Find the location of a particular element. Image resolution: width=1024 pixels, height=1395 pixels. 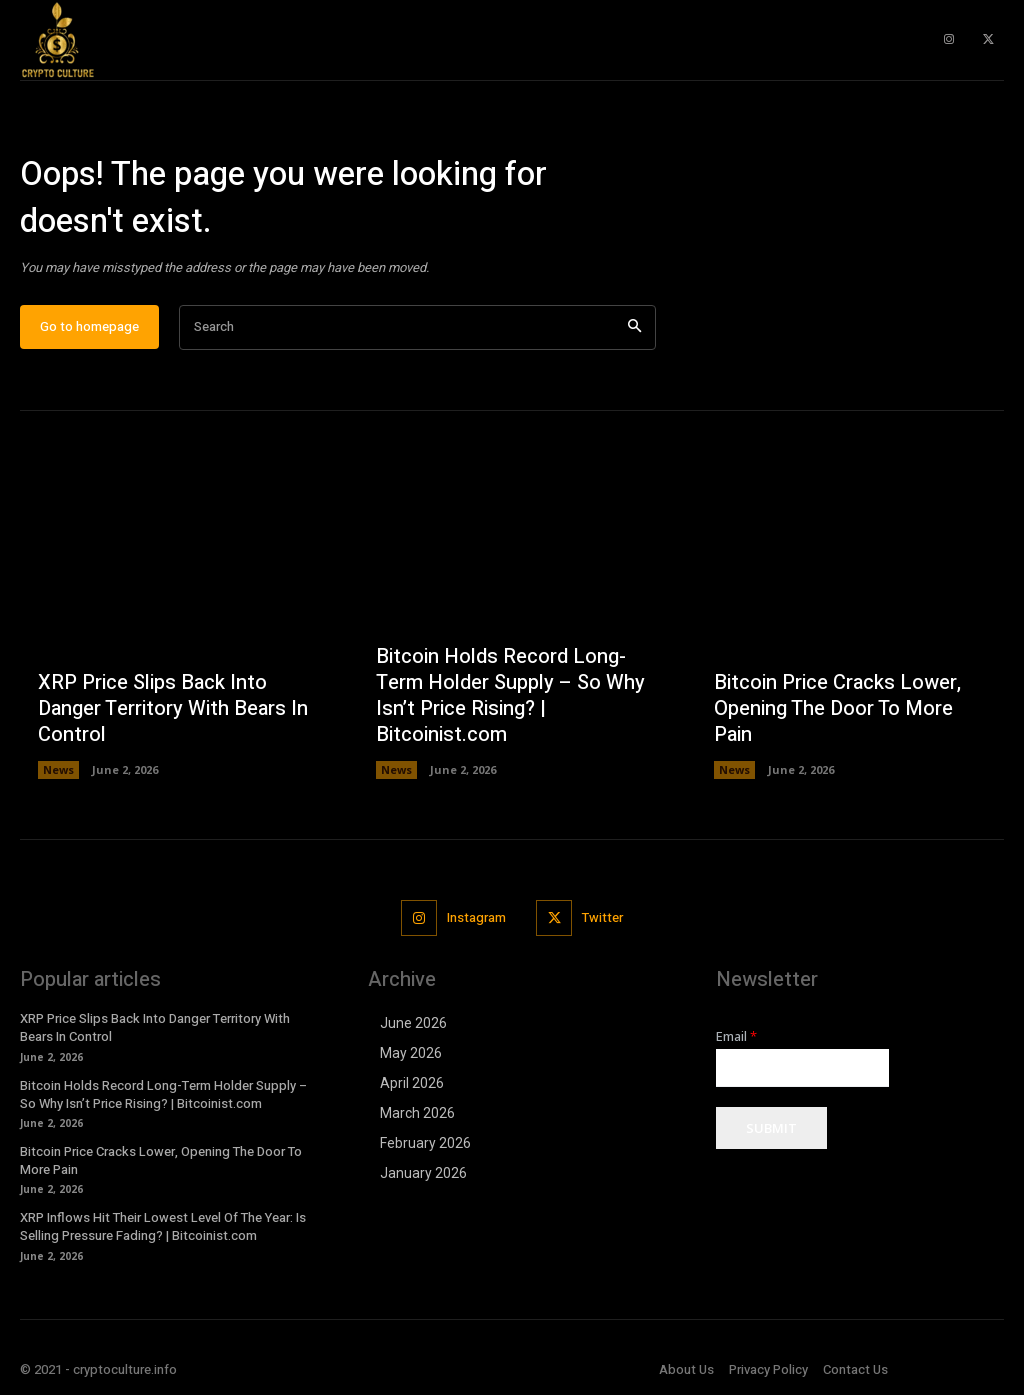

February 2026 is located at coordinates (425, 1143).